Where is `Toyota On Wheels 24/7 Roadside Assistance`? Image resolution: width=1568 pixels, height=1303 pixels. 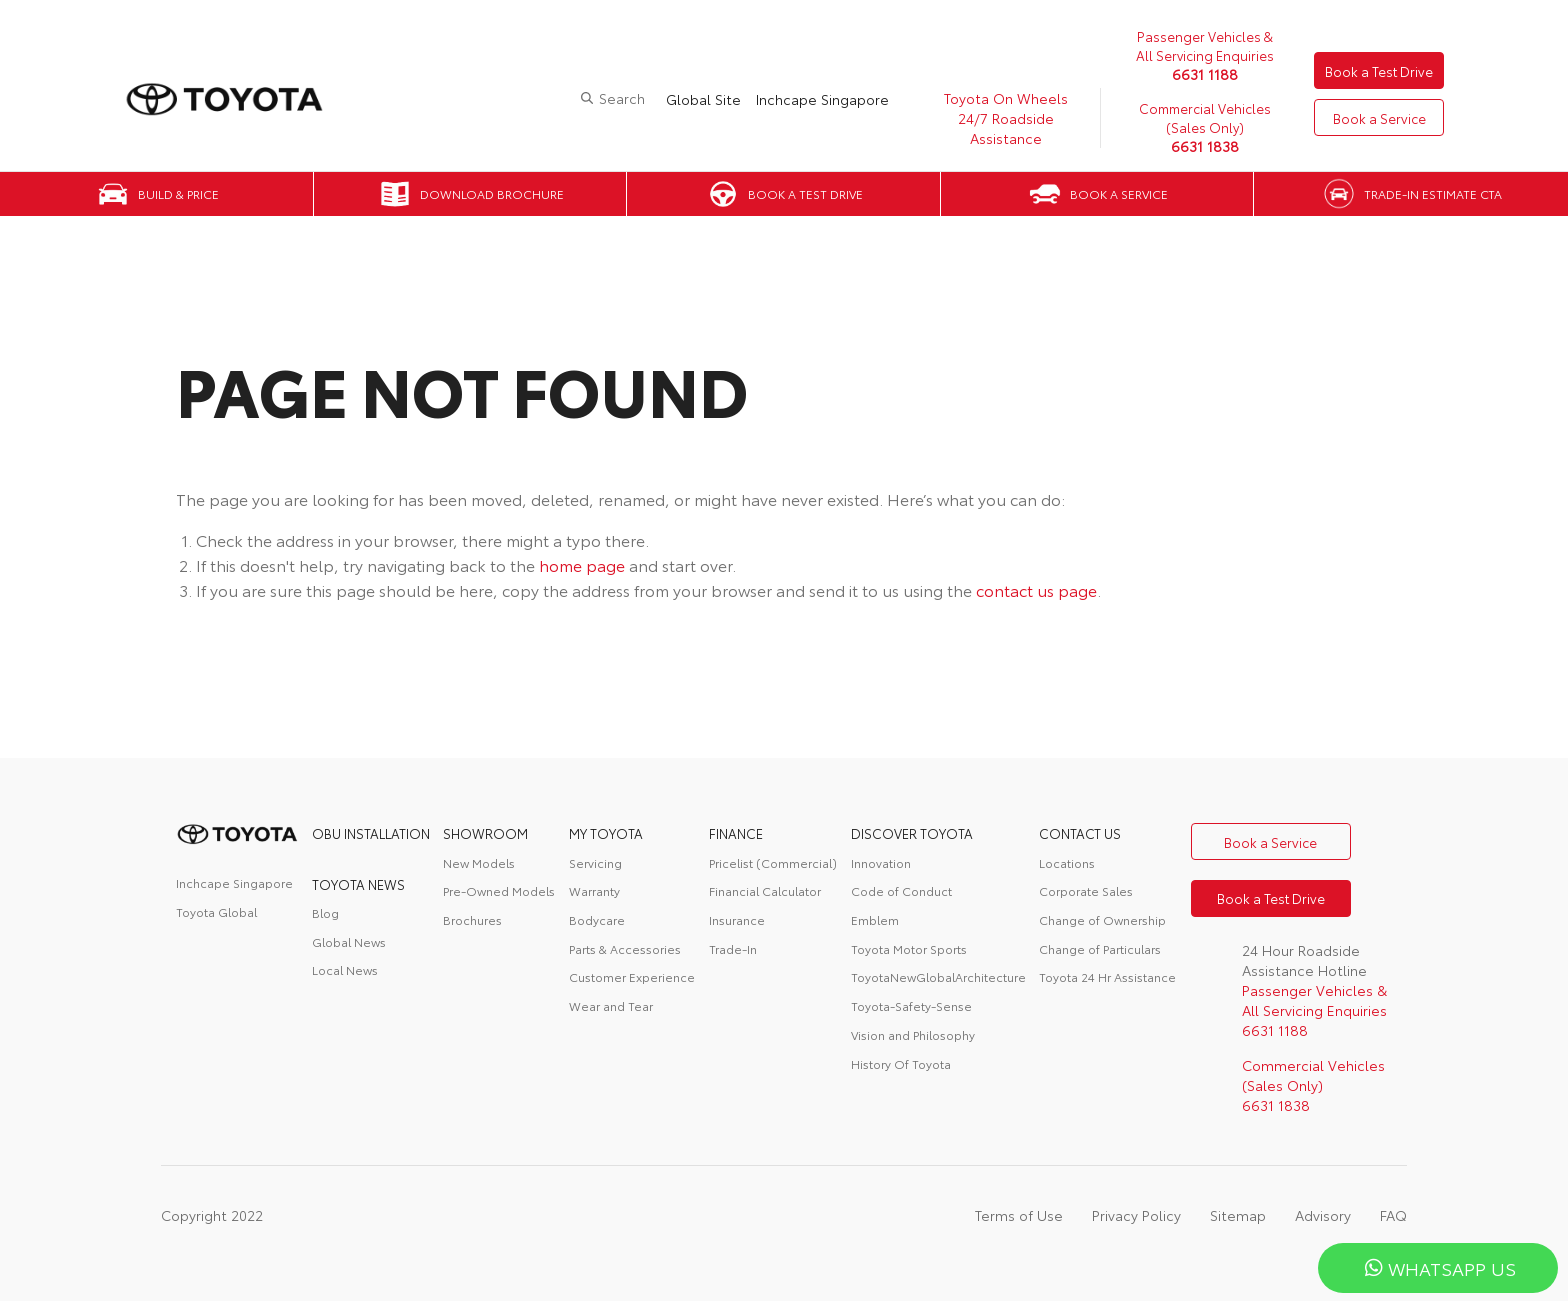
Toyota On Wheels 24/7 Roadside Assistance is located at coordinates (999, 118).